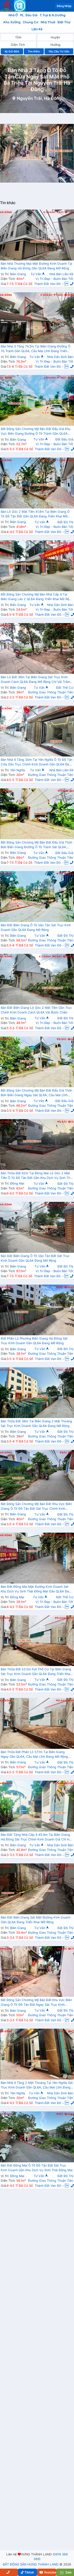 The width and height of the screenshot is (74, 2576). Describe the element at coordinates (36, 266) in the screenshot. I see `Bán Nhà Thương Mại Mặt Đường Kinh Doanh Tại Biên Giang Hà Đông Gần QL6A Đang Mở Rộng` at that location.